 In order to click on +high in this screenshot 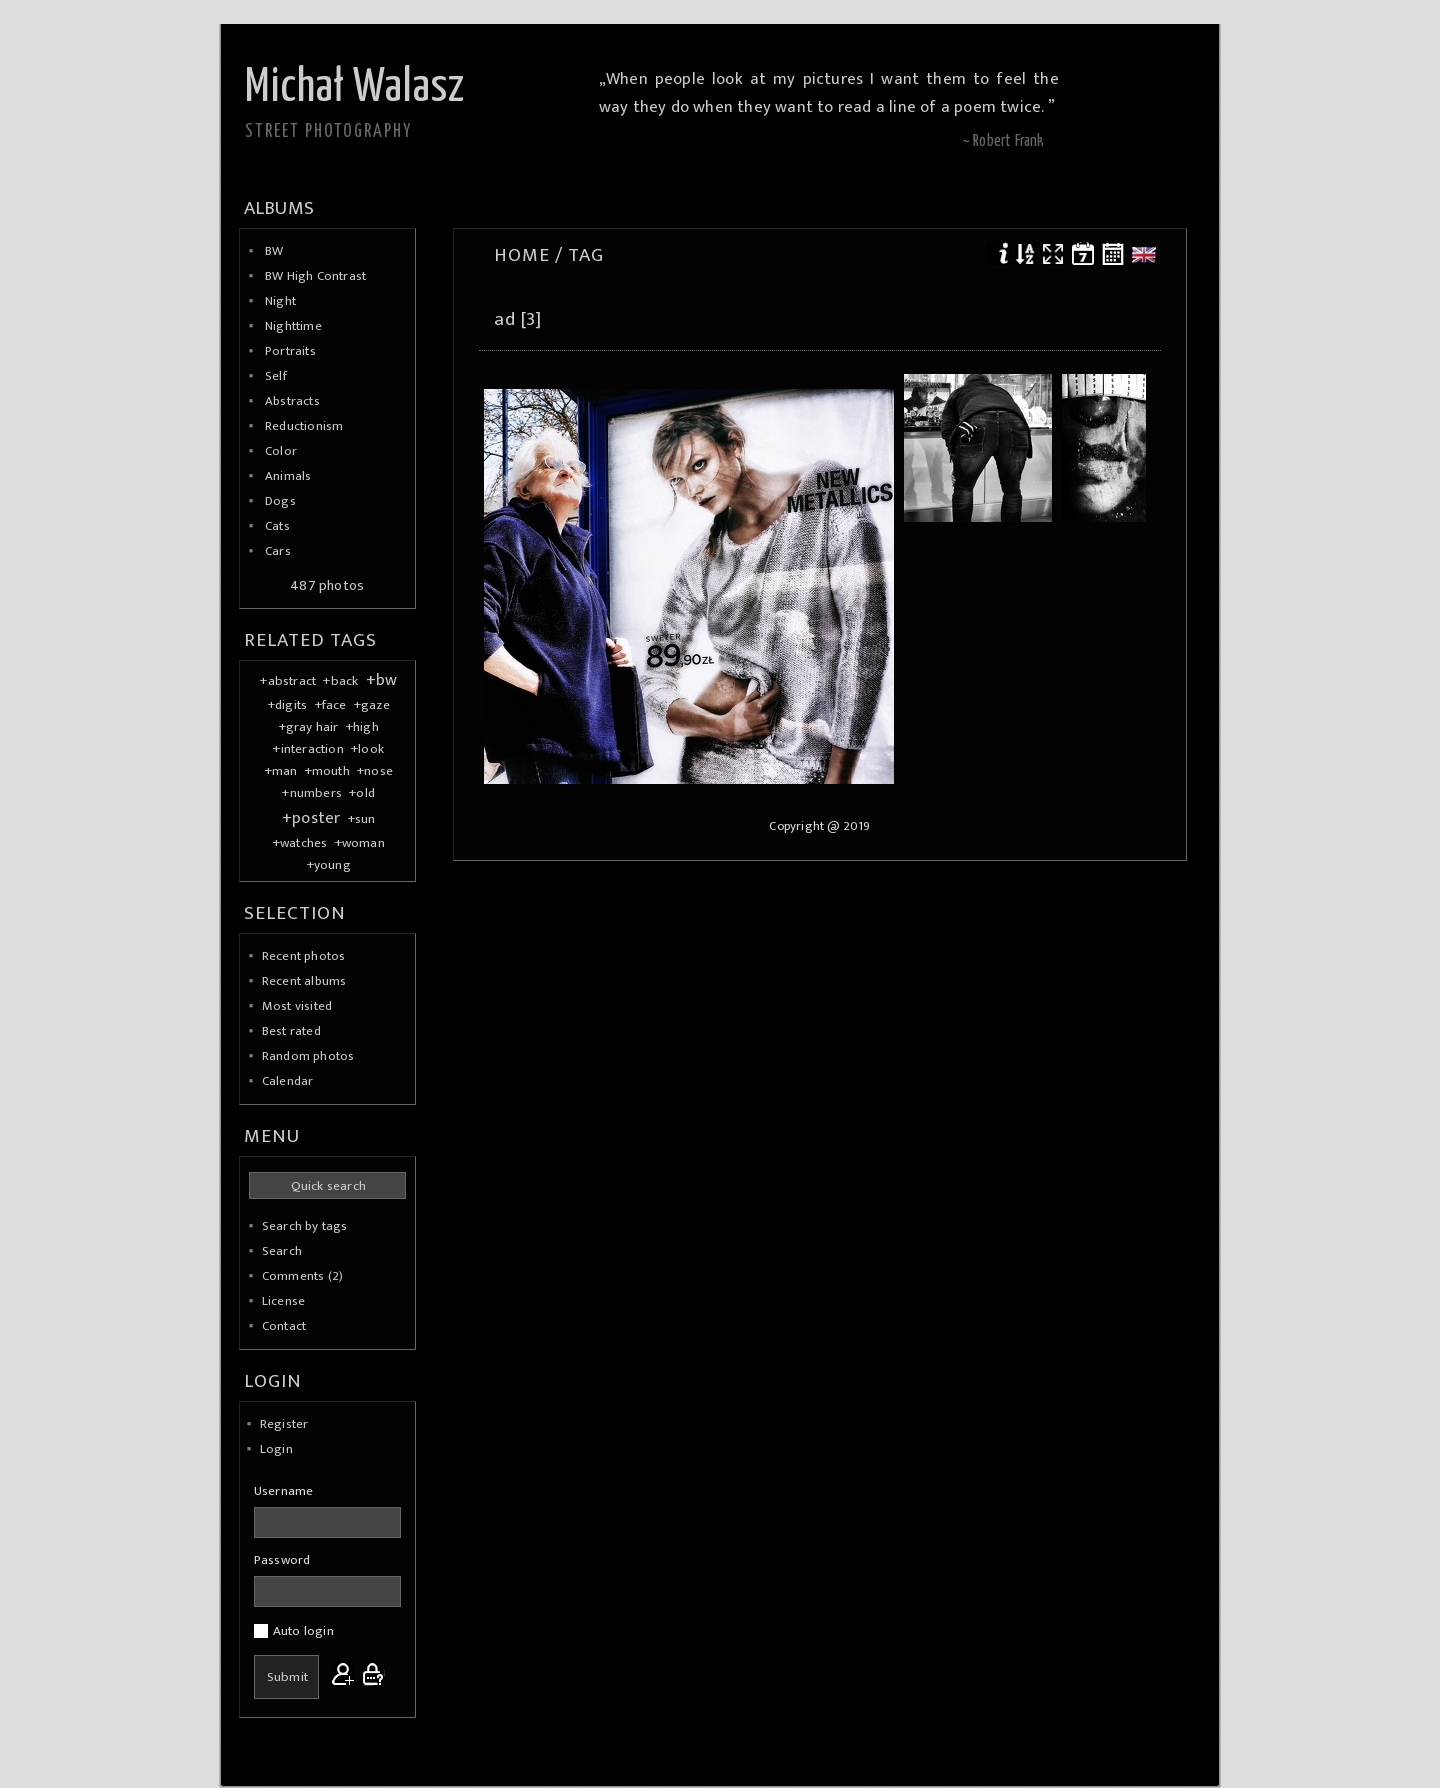, I will do `click(362, 727)`.